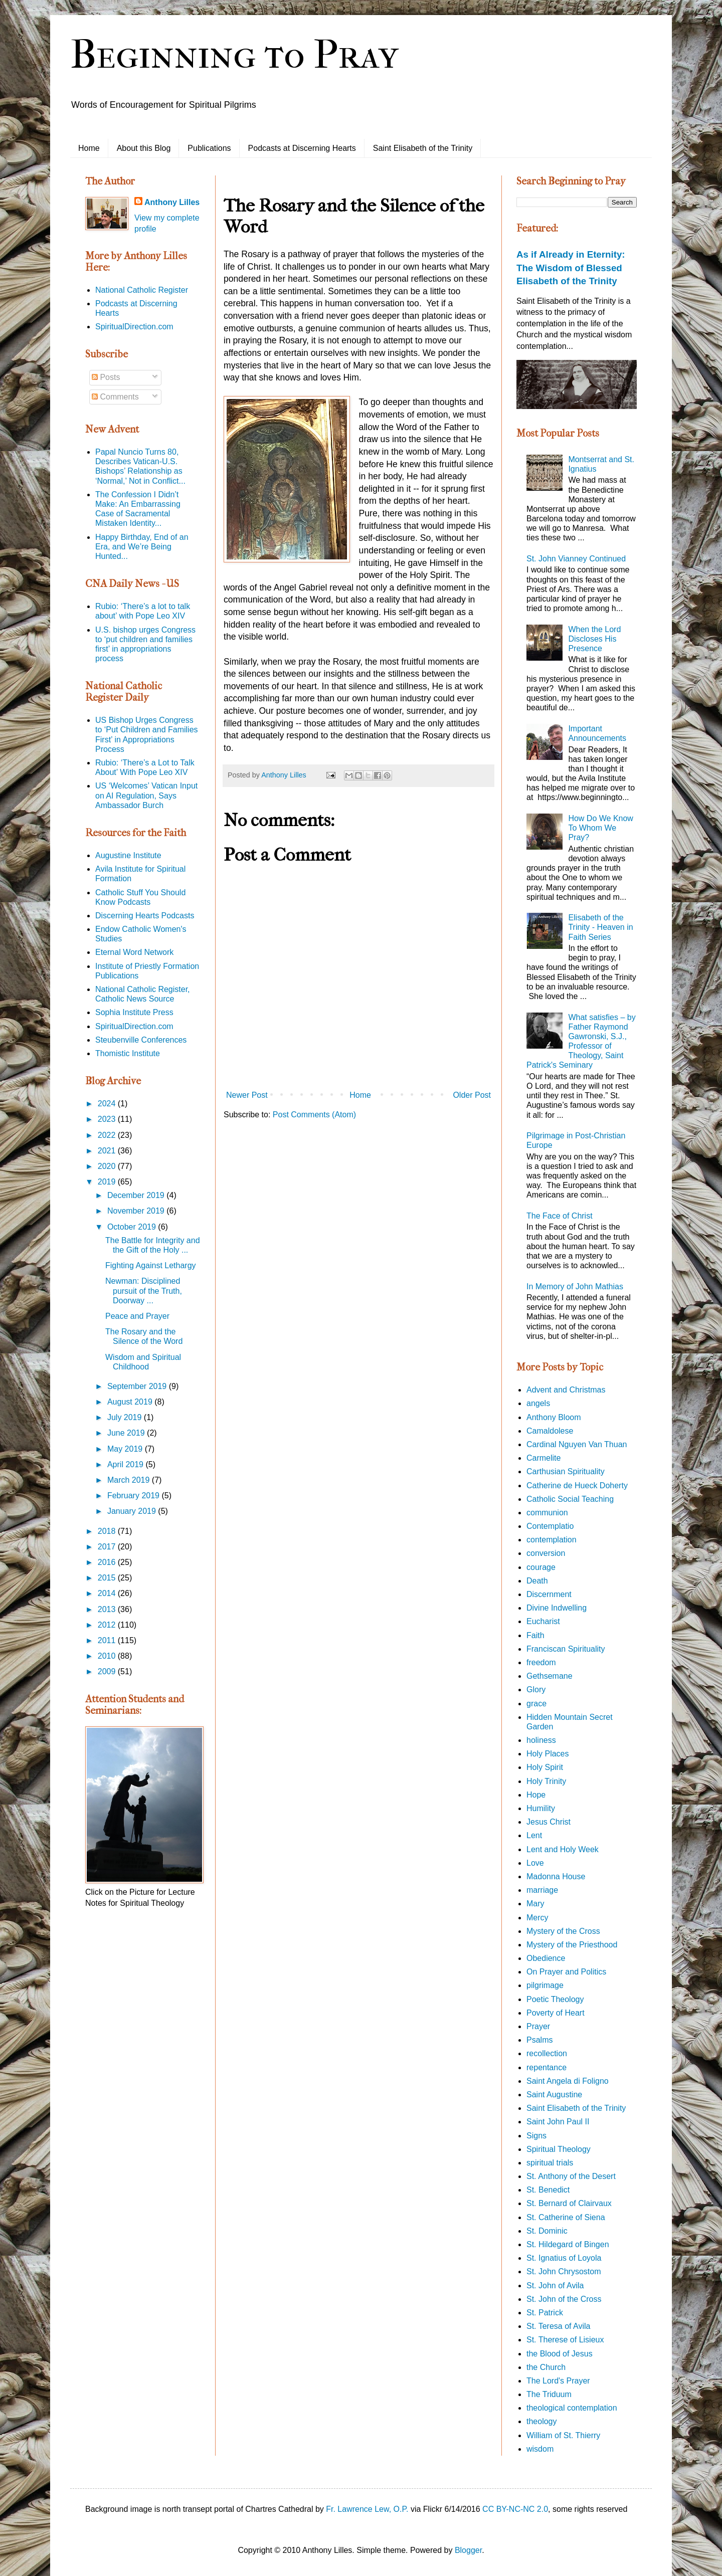  Describe the element at coordinates (574, 1286) in the screenshot. I see `In Memory of John Mathias` at that location.